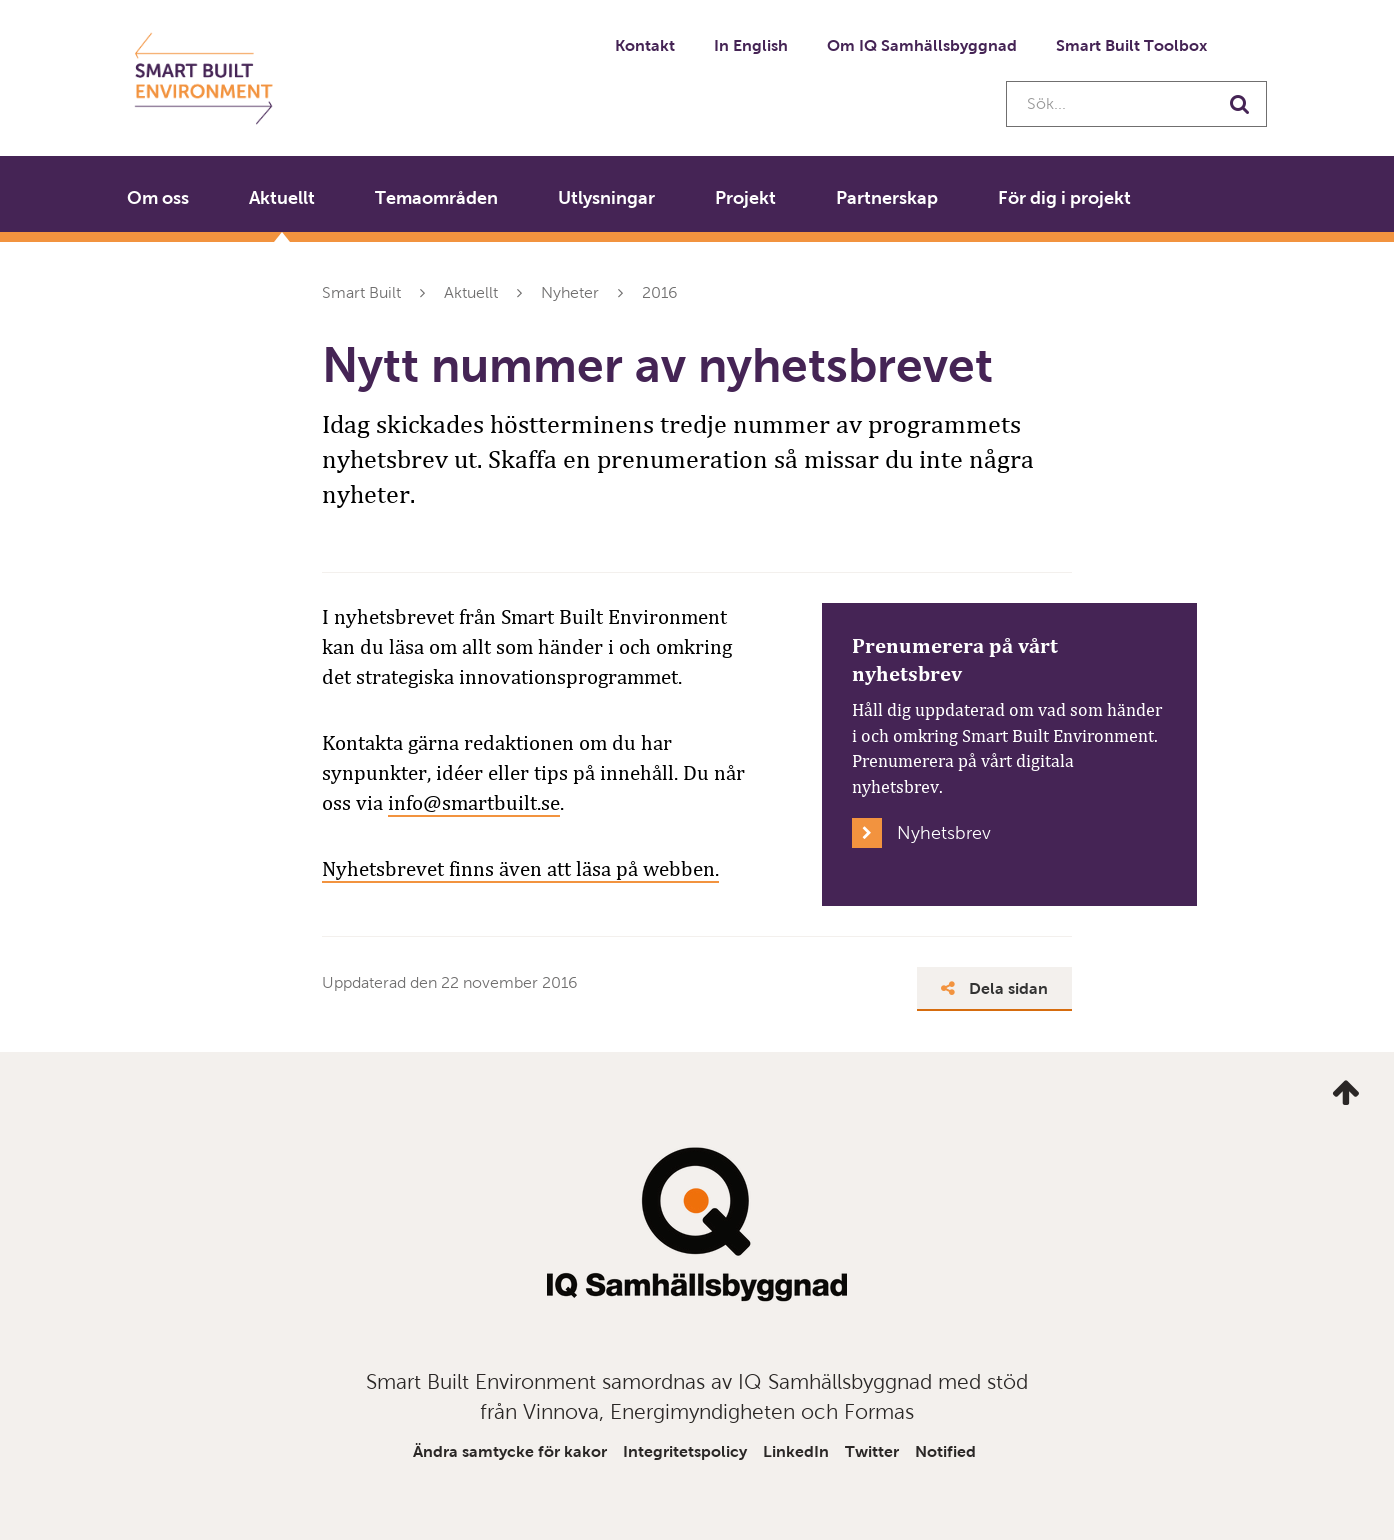 The height and width of the screenshot is (1540, 1394). What do you see at coordinates (751, 45) in the screenshot?
I see `In English` at bounding box center [751, 45].